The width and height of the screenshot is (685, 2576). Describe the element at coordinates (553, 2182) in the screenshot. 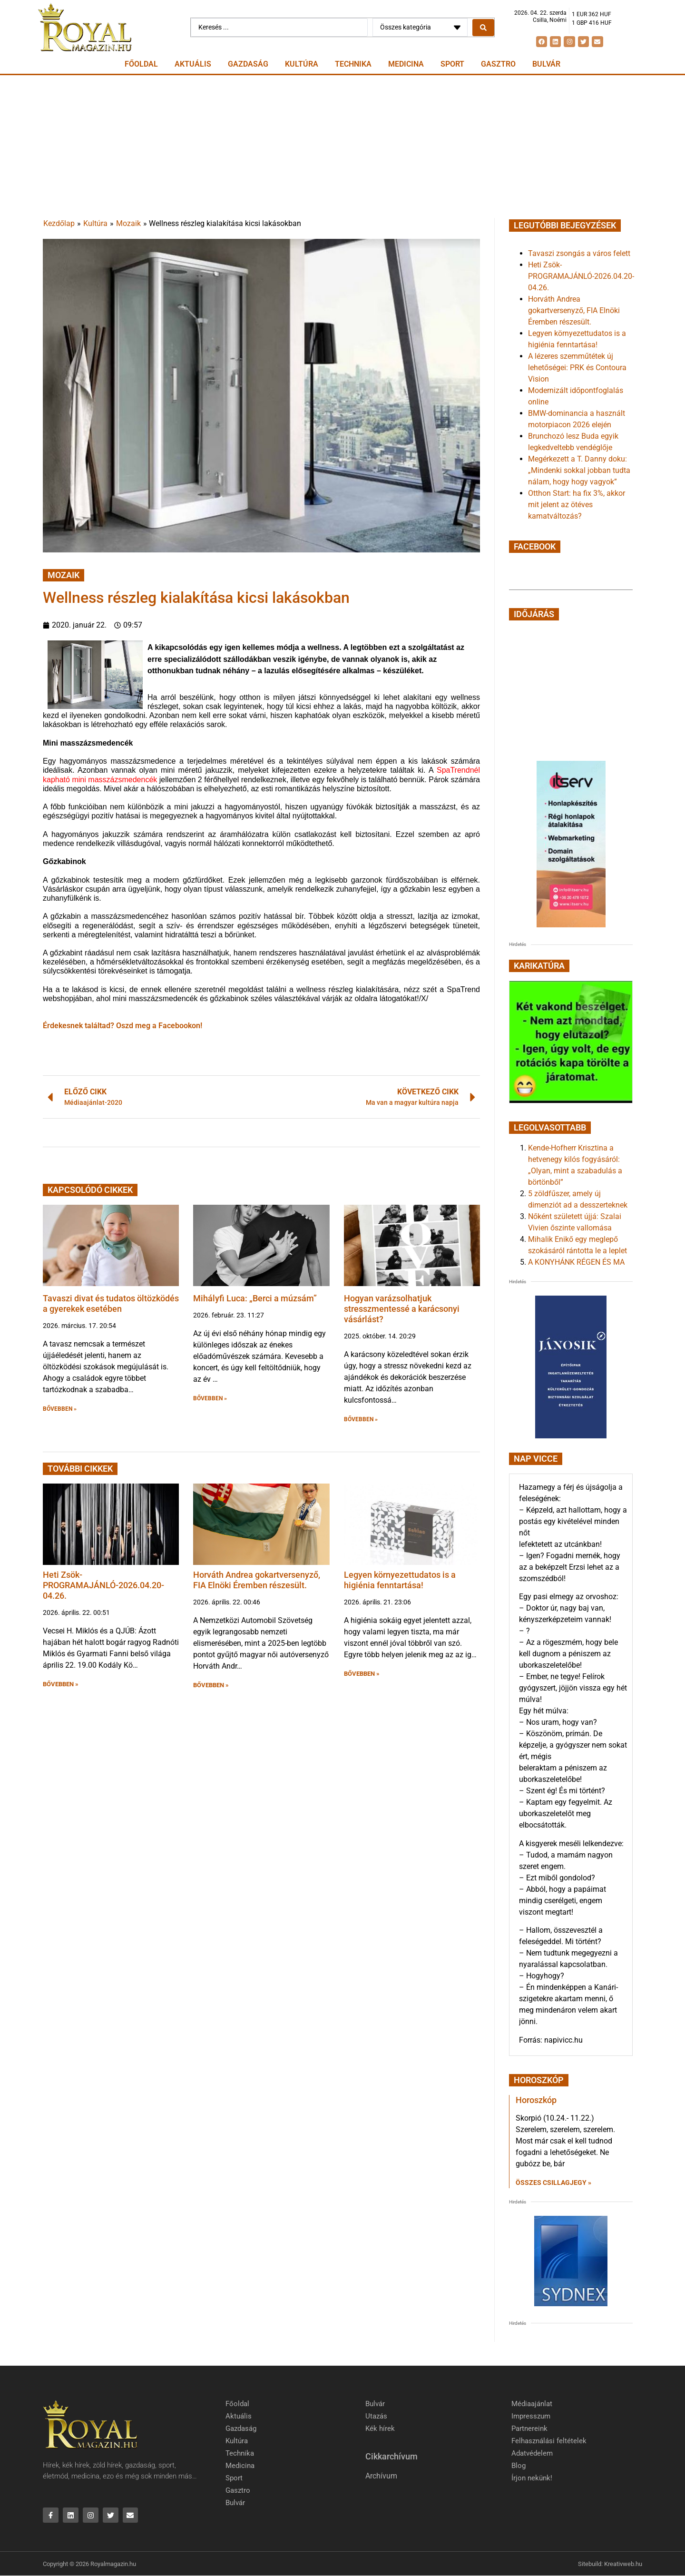

I see `Összes csillagjegy » [Read more about Horoszkóp]` at that location.